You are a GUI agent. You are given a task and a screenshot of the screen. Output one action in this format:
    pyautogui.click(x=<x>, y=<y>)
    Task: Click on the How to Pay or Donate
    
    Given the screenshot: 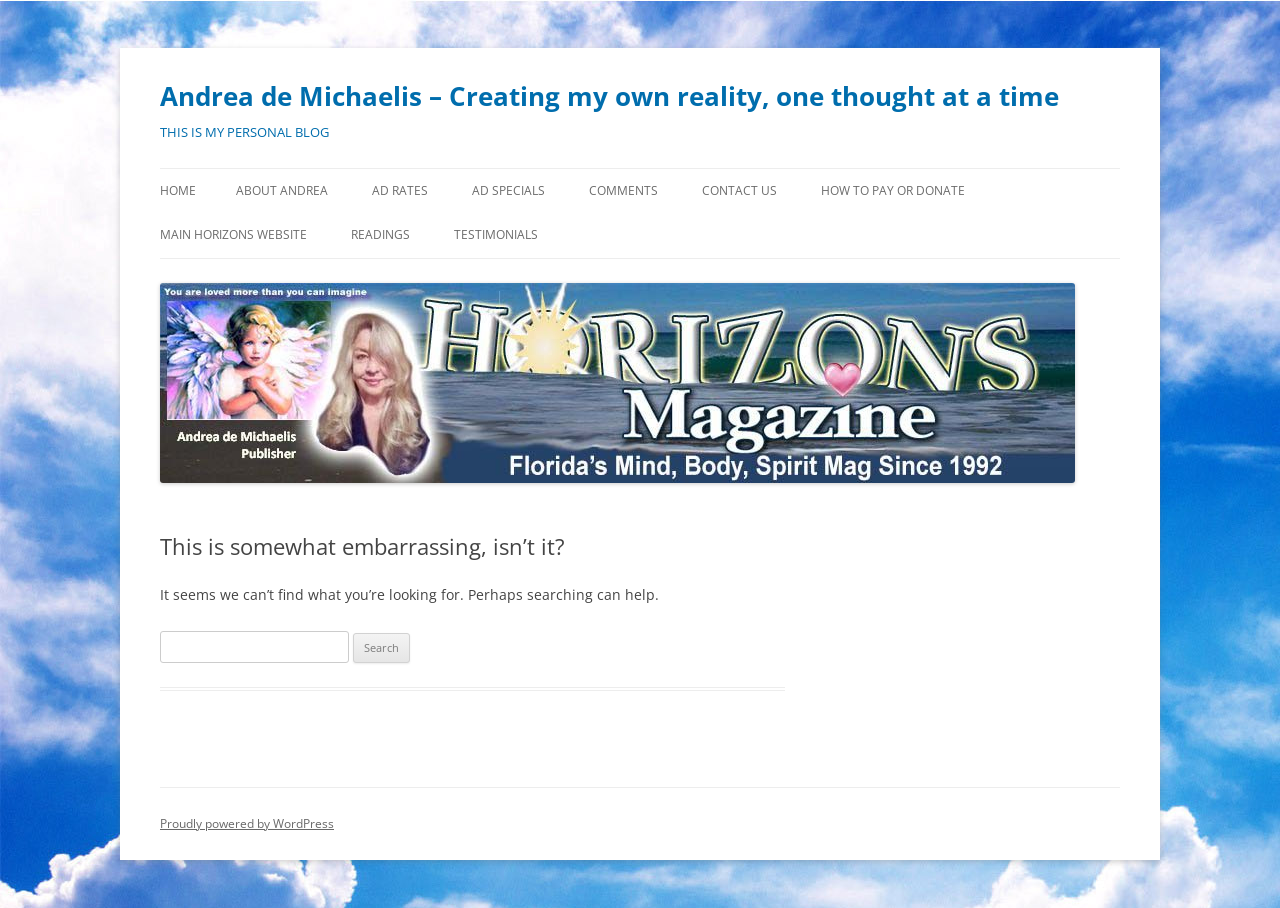 What is the action you would take?
    pyautogui.click(x=893, y=190)
    